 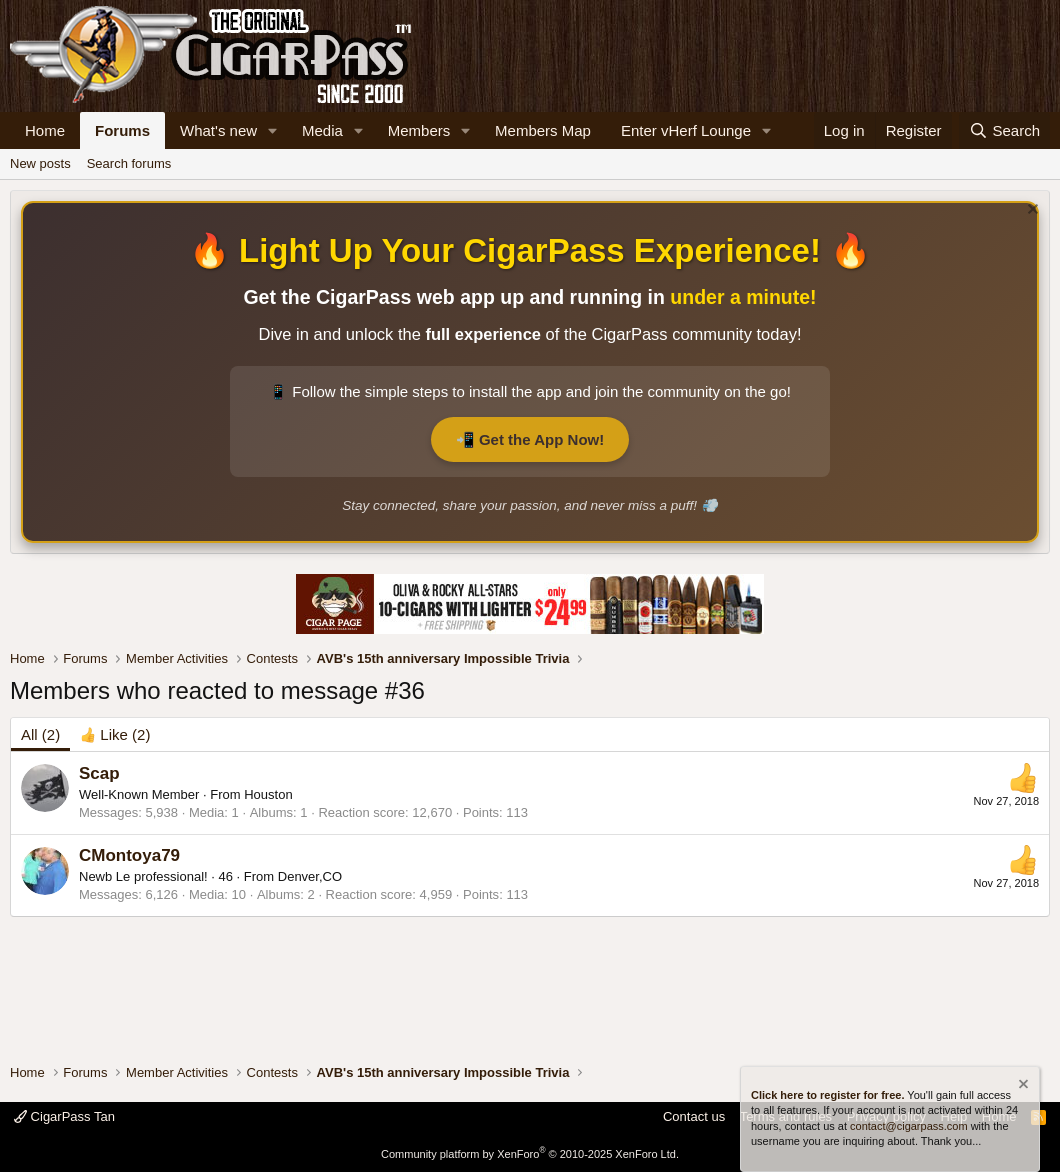 What do you see at coordinates (310, 876) in the screenshot?
I see `Denver,CO` at bounding box center [310, 876].